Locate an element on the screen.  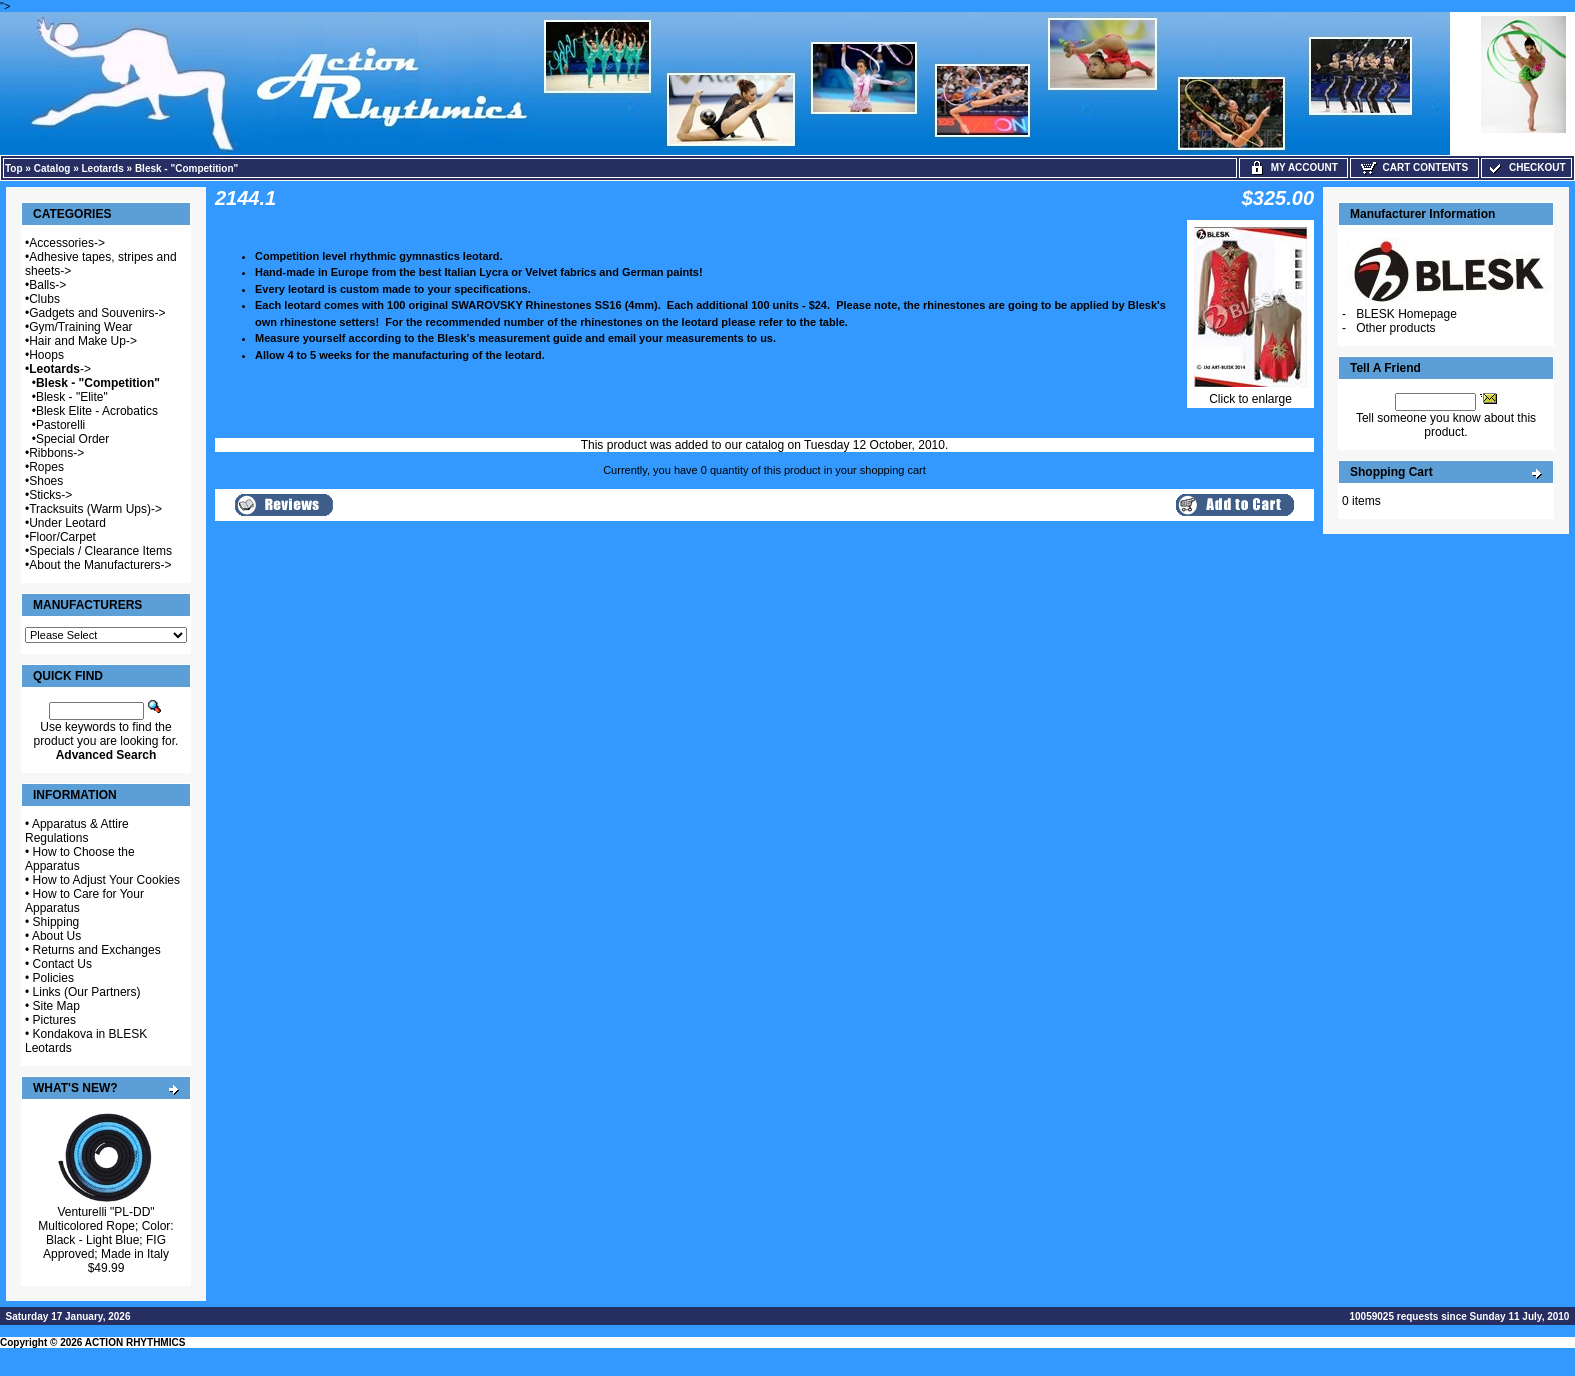
-> is located at coordinates (60, 369).